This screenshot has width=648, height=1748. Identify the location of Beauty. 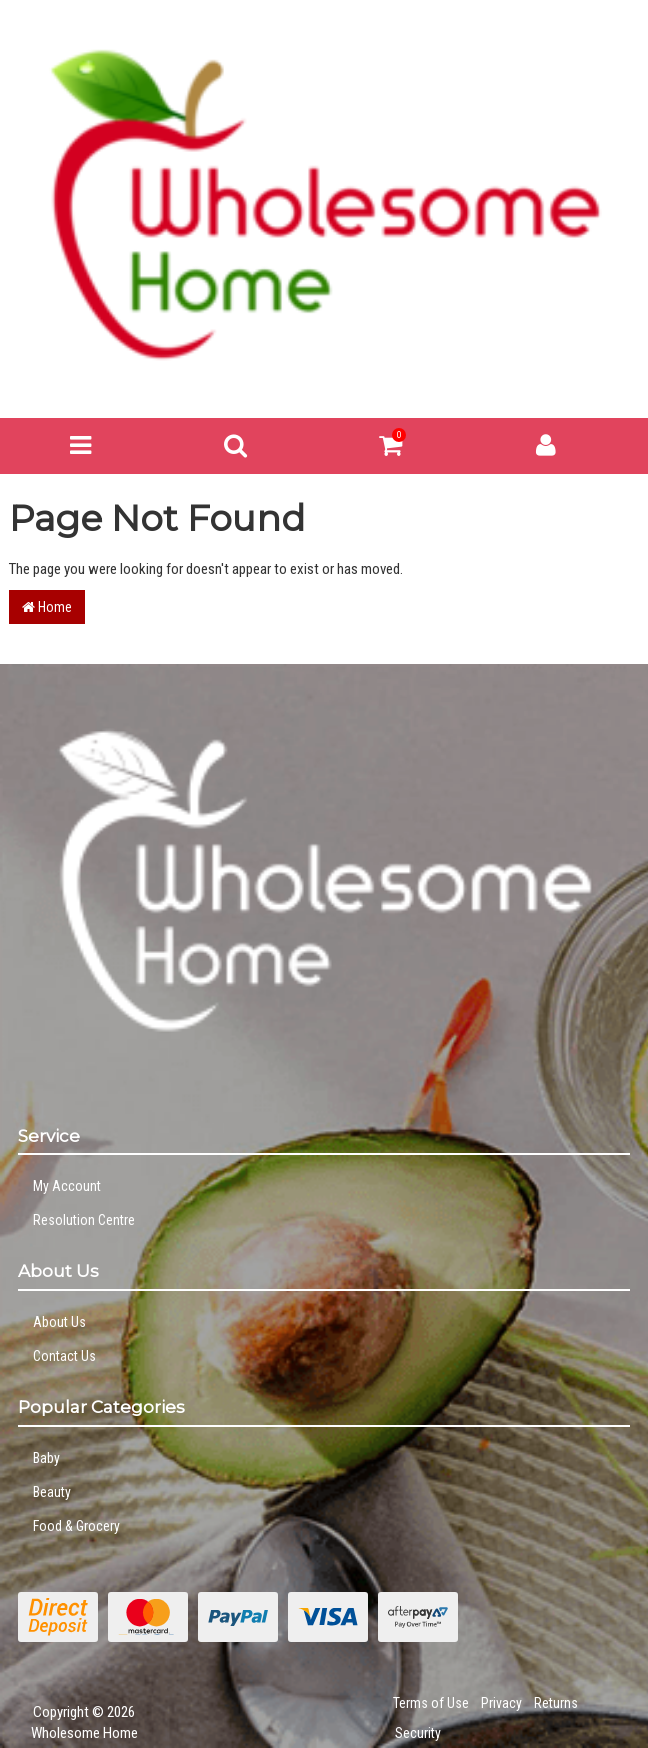
(52, 1492).